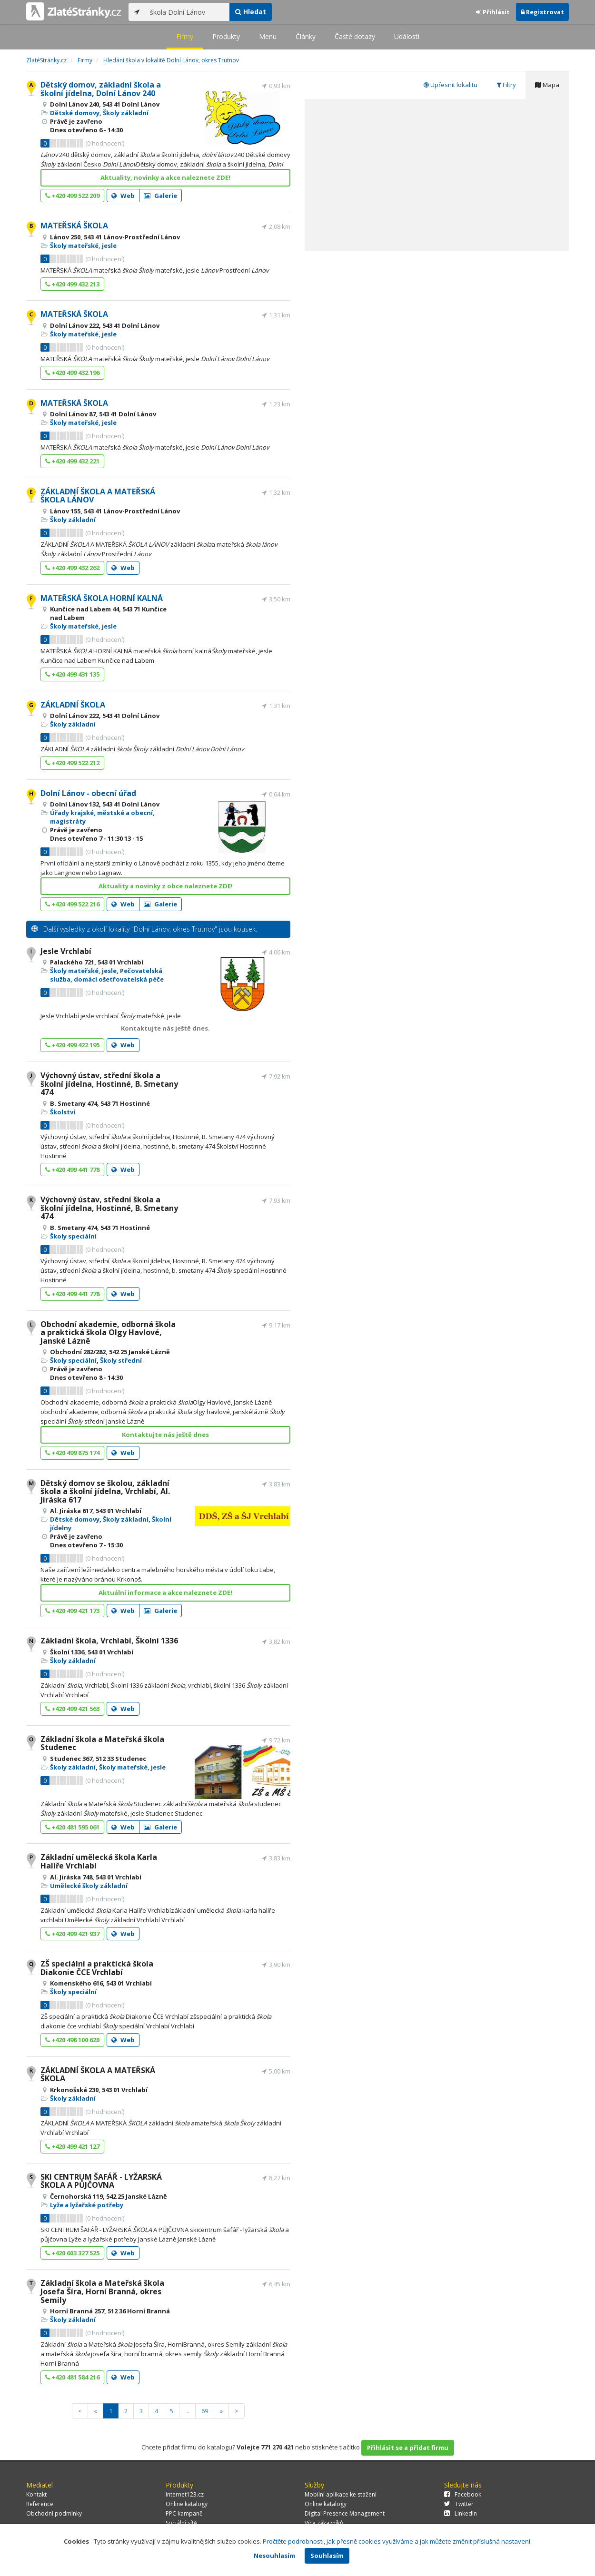 The image size is (595, 2576). I want to click on +420 498 100 620, so click(72, 2039).